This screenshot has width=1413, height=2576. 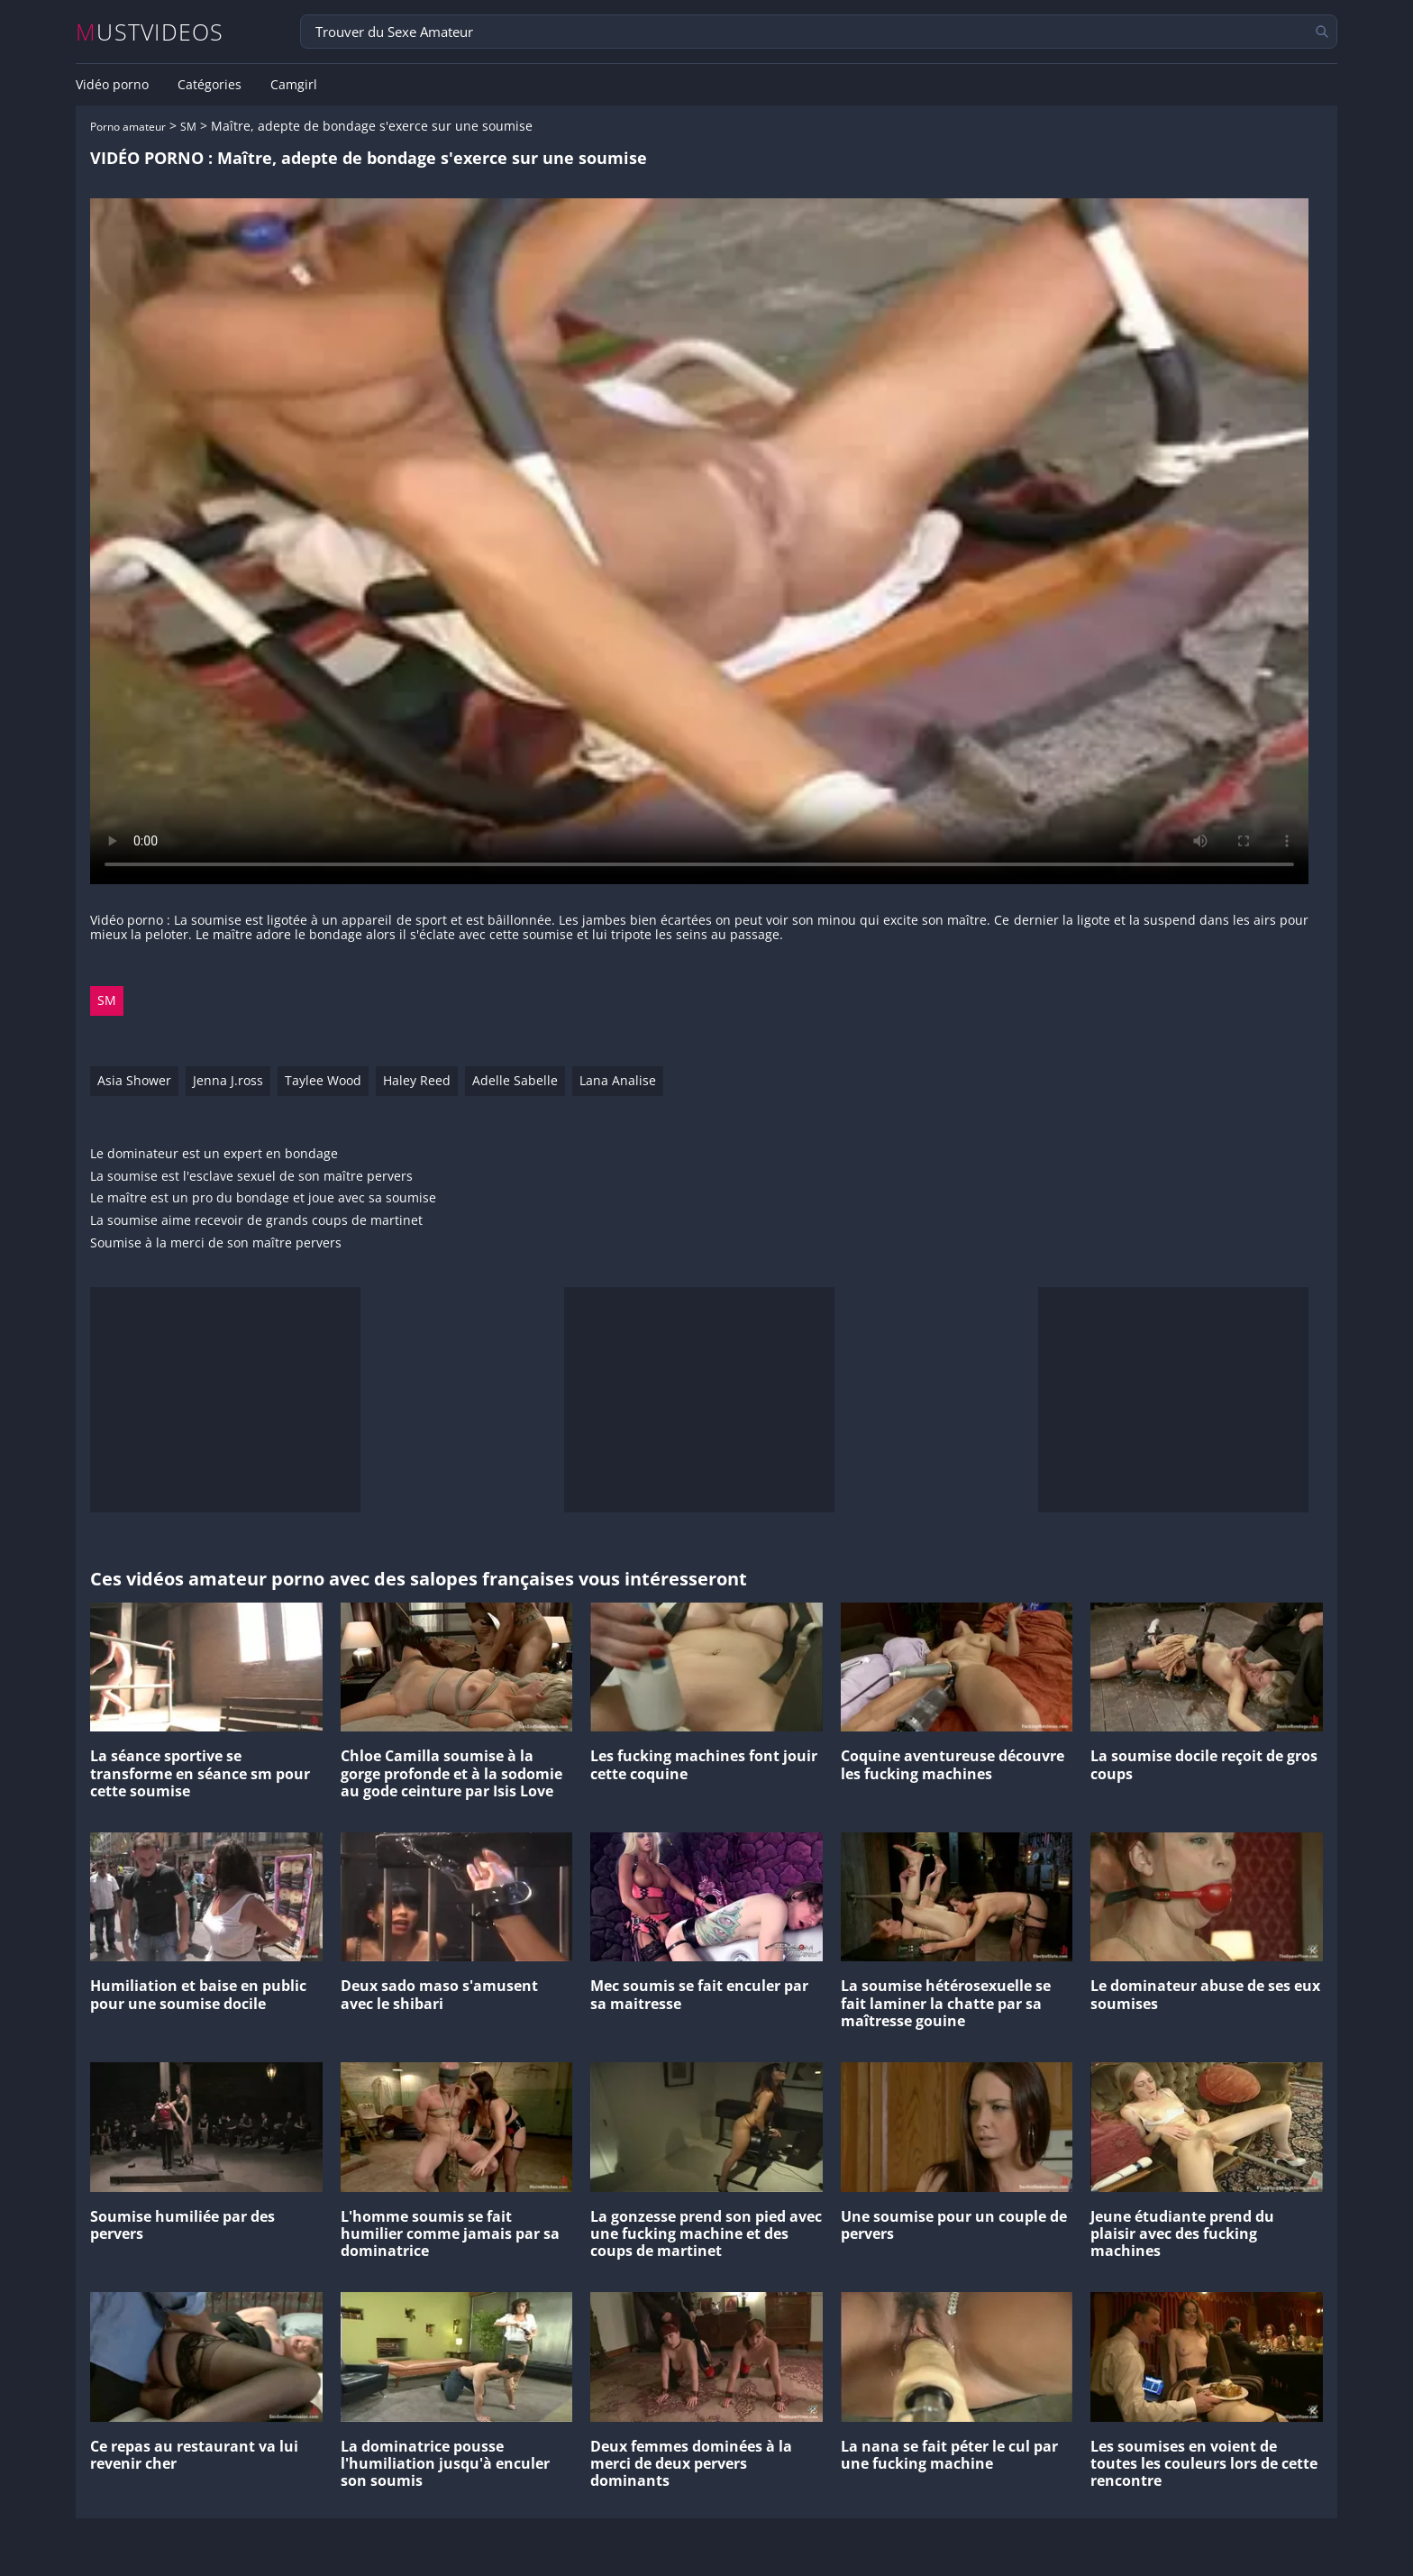 I want to click on Jenna J.ross, so click(x=228, y=1080).